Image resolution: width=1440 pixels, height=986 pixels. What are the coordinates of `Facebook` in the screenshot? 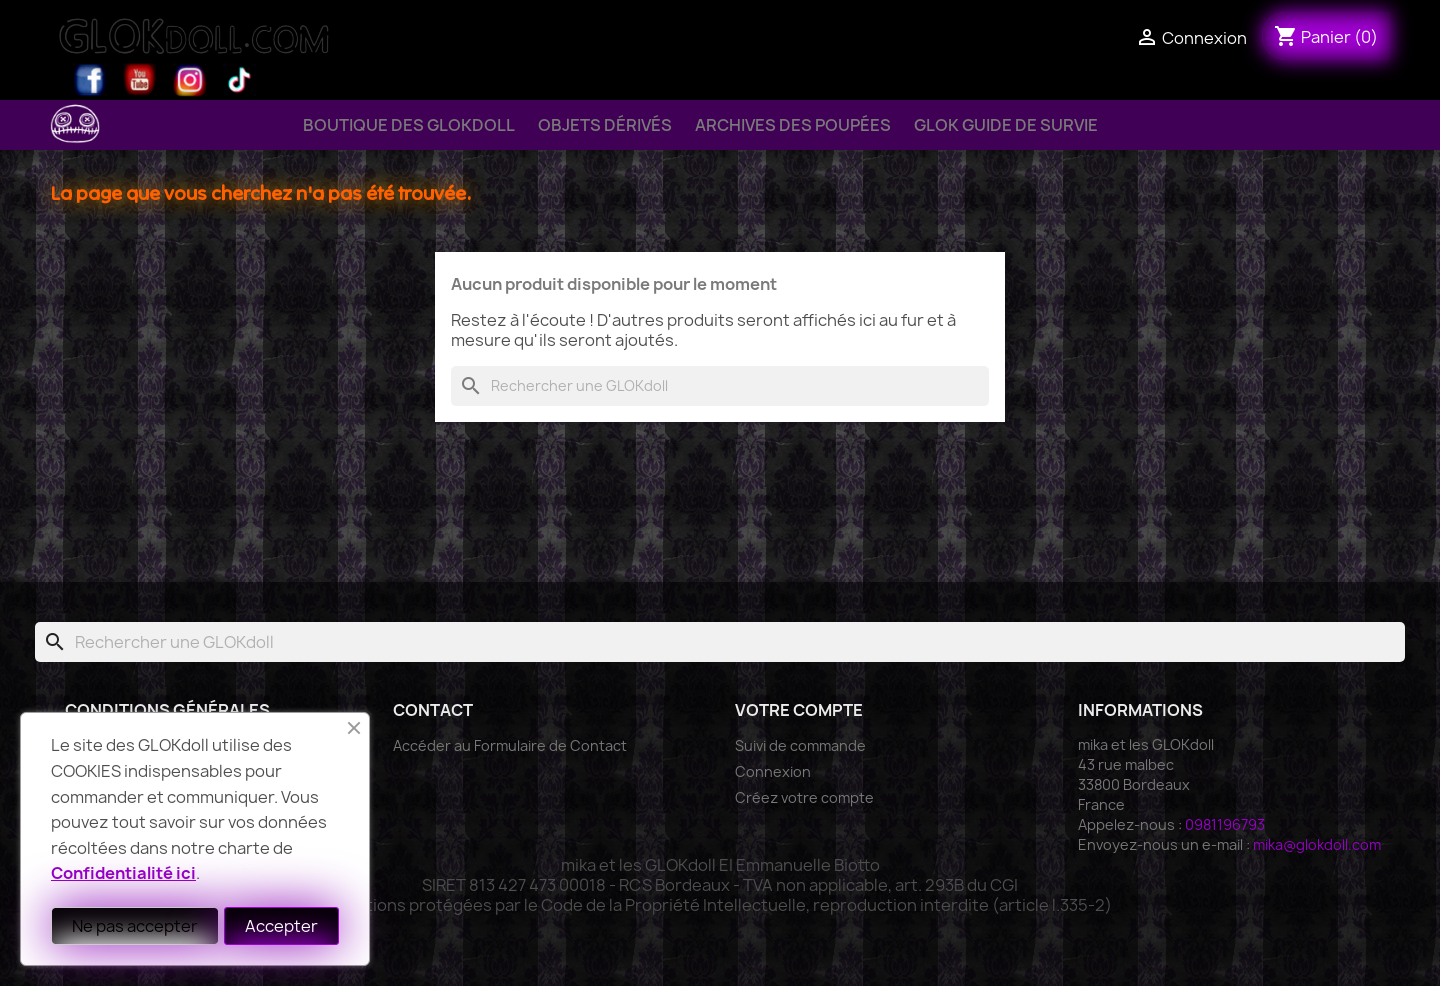 It's located at (90, 80).